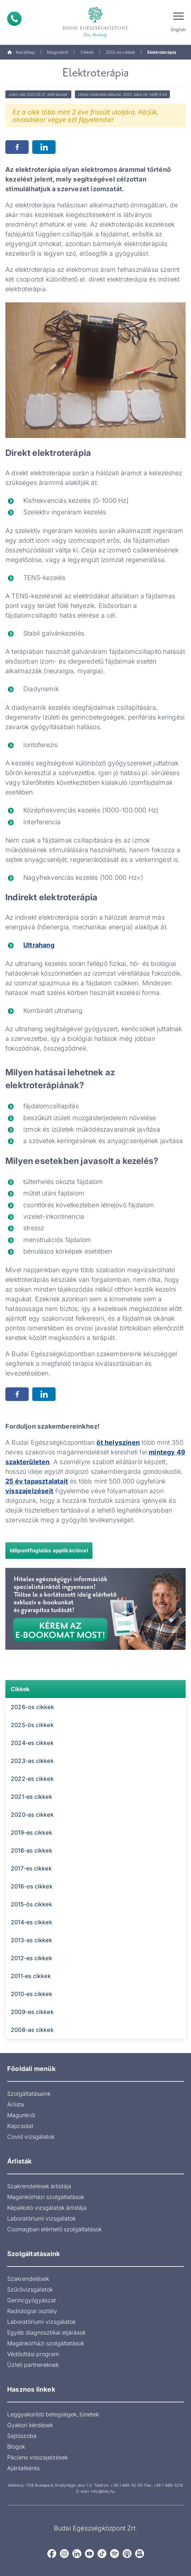  I want to click on Szakrendelések árlistája, so click(39, 2186).